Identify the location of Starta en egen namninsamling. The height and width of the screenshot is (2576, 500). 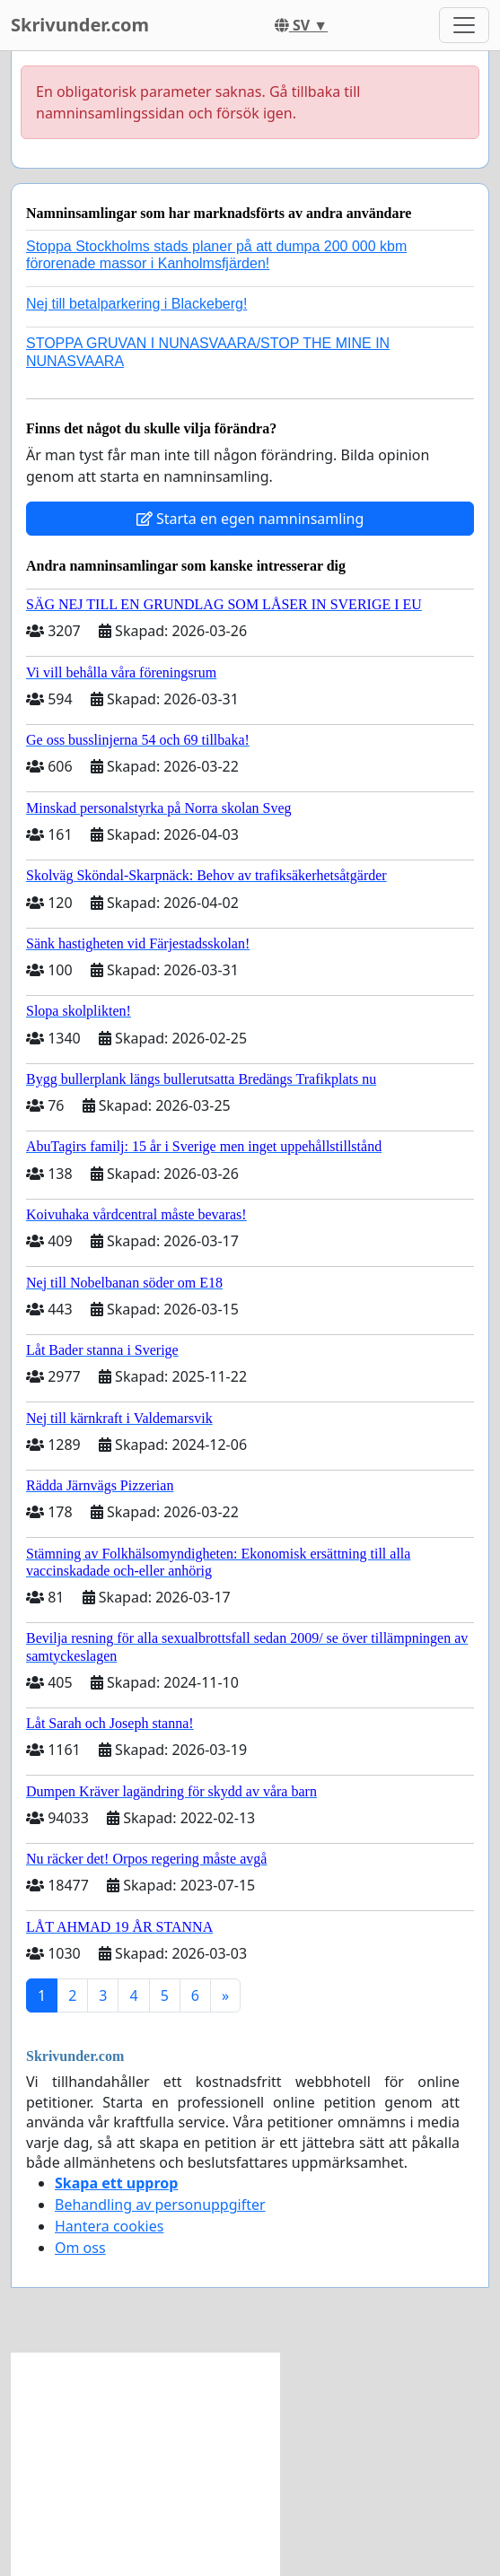
(250, 518).